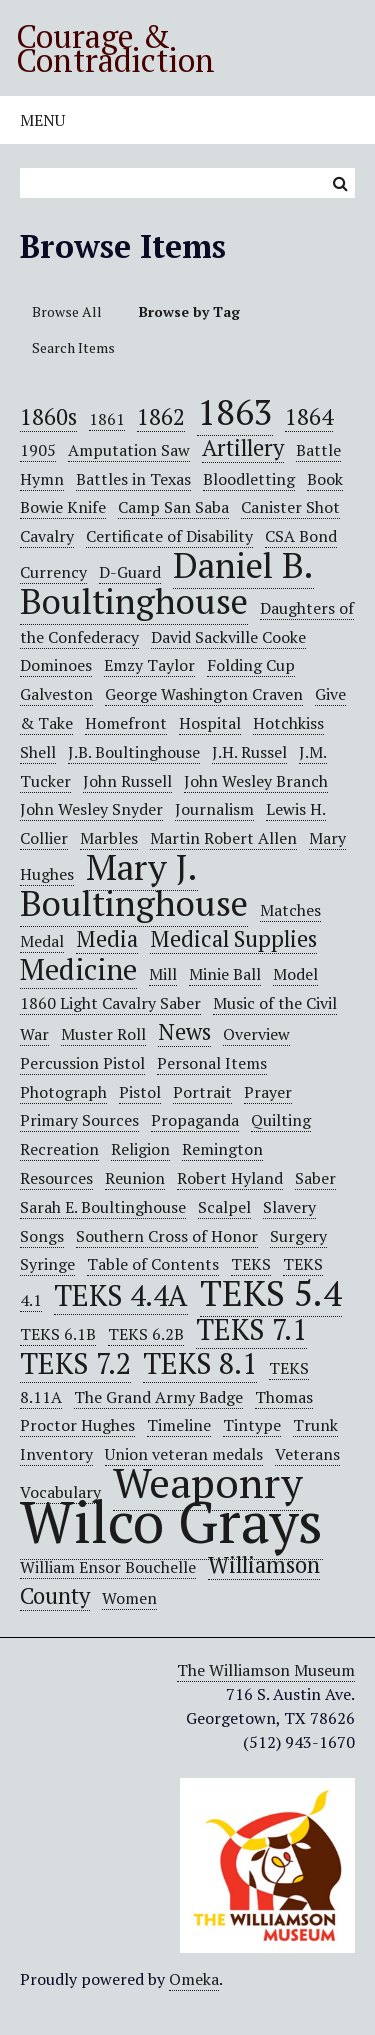  What do you see at coordinates (73, 347) in the screenshot?
I see `Search Items` at bounding box center [73, 347].